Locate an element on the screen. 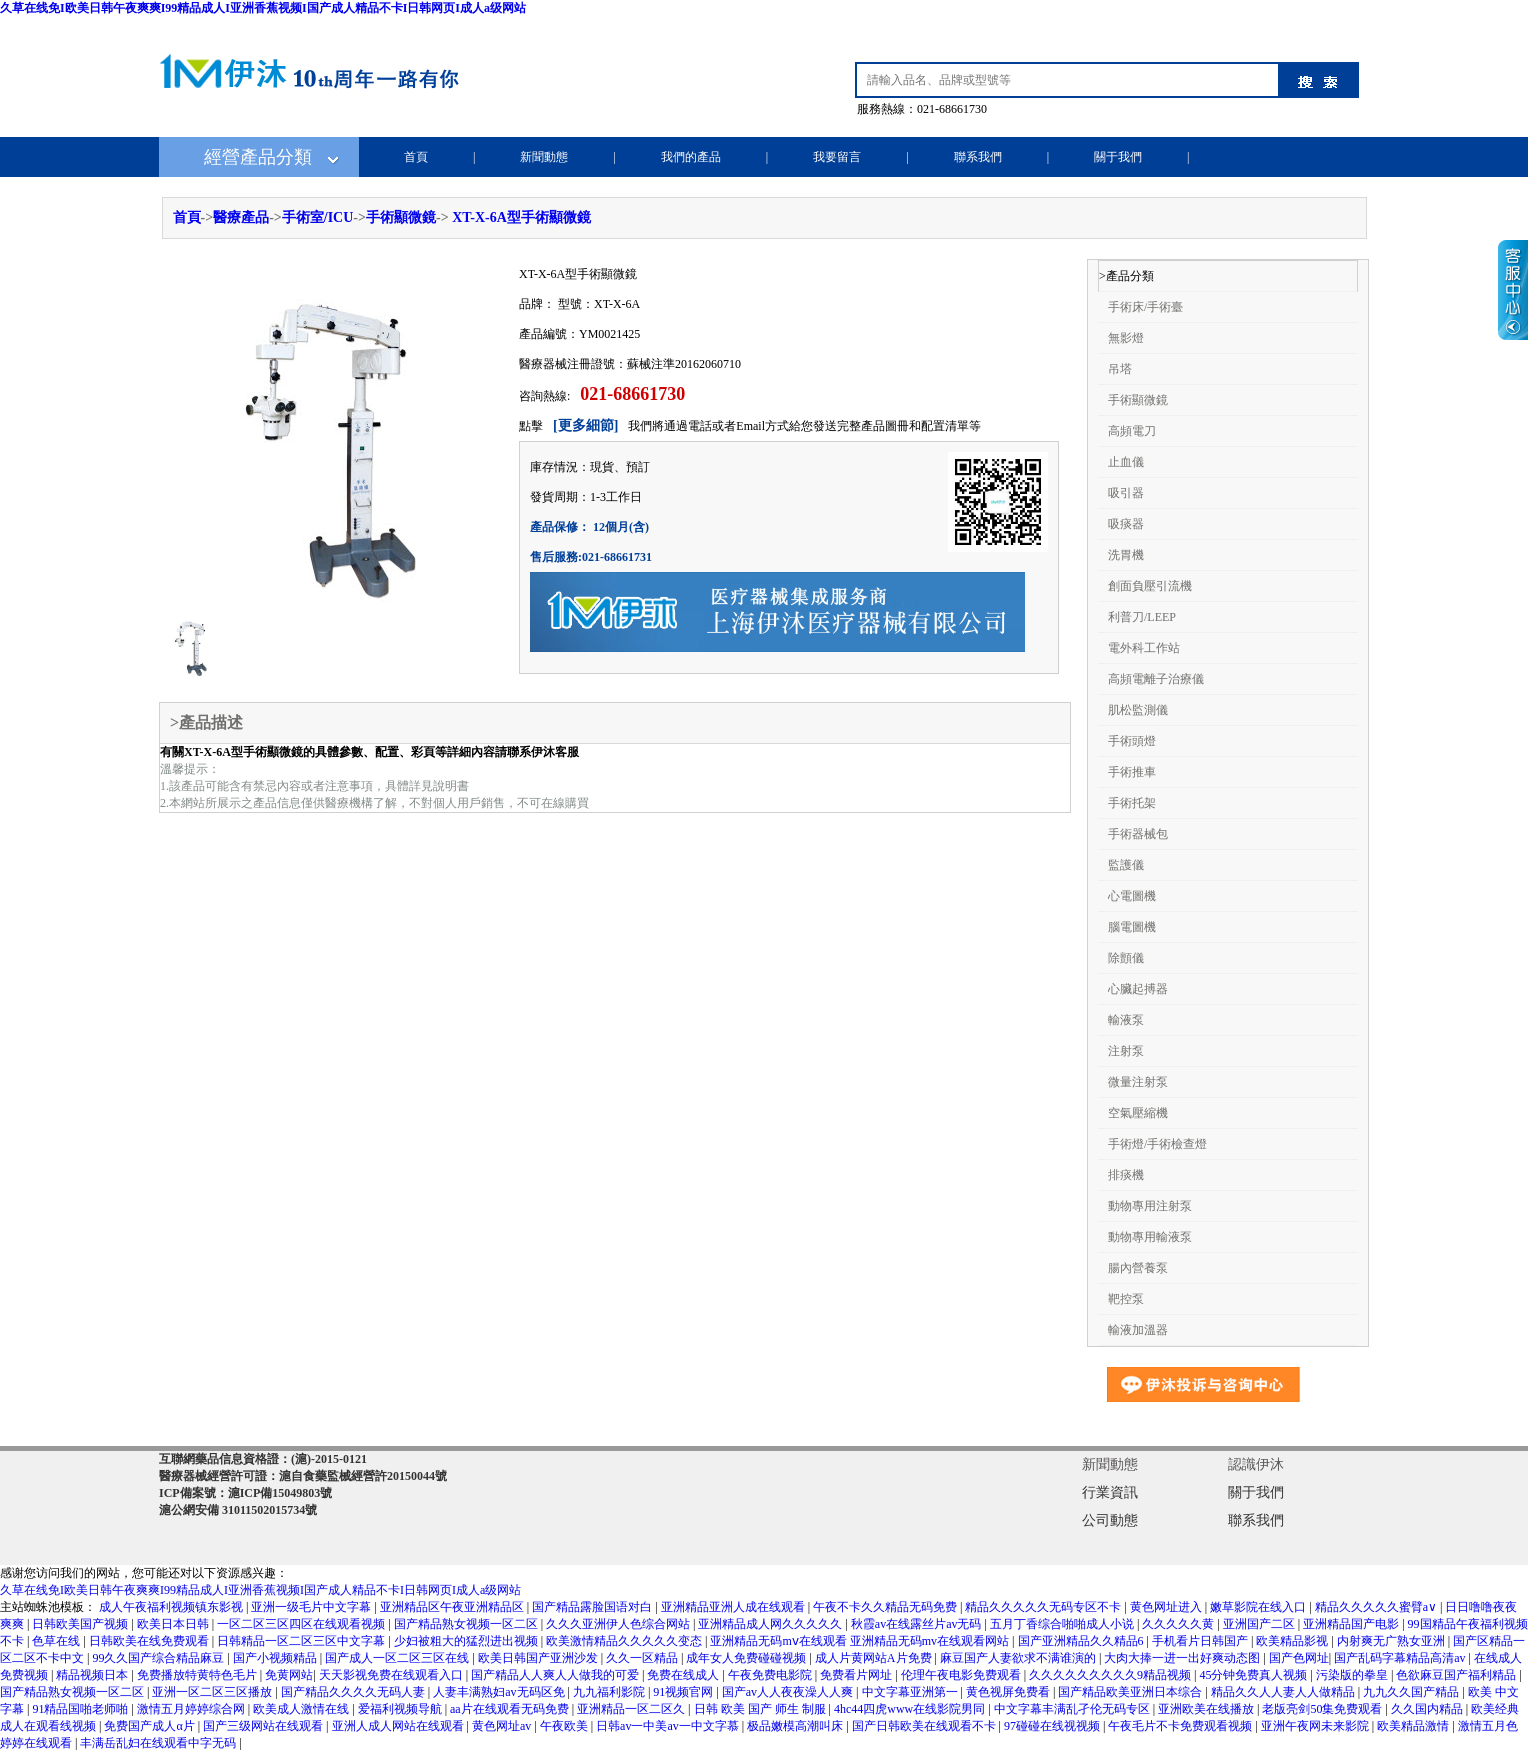 This screenshot has width=1528, height=1752. 黄色网址进入 is located at coordinates (1167, 1607).